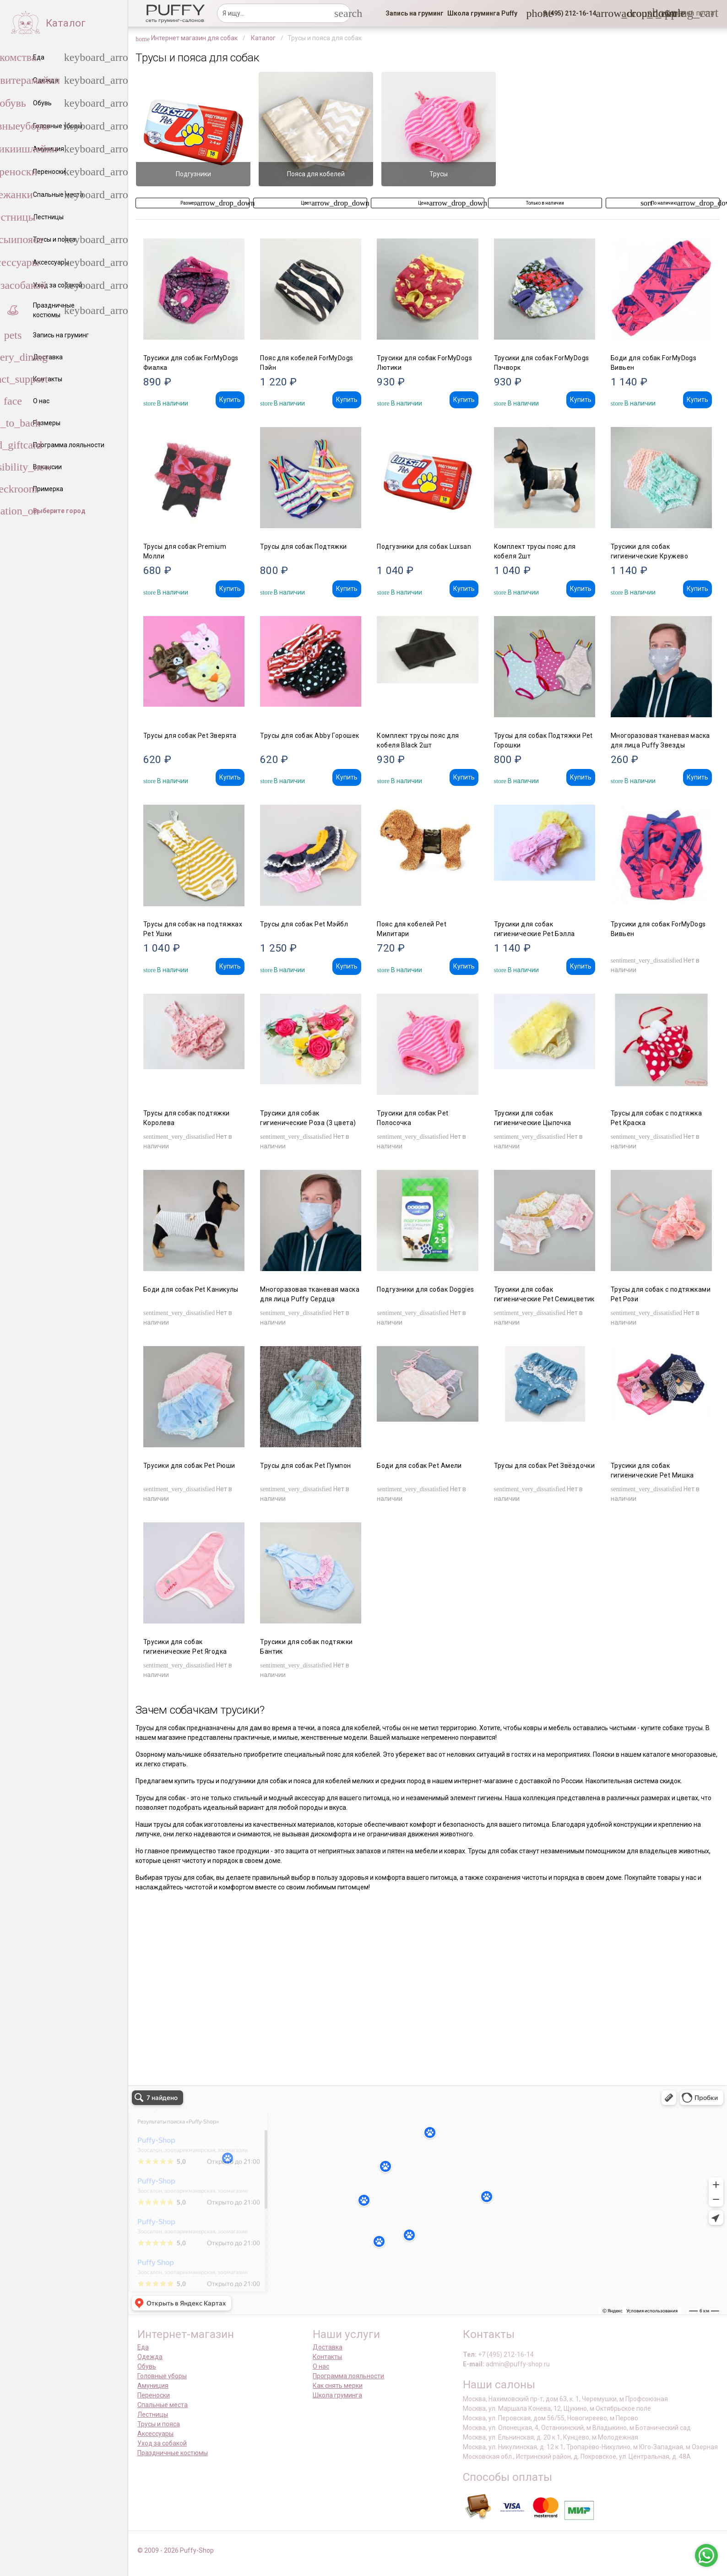 This screenshot has height=2576, width=727. What do you see at coordinates (652, 1470) in the screenshot?
I see `Трусики для собак гигиенические Pet Мишка` at bounding box center [652, 1470].